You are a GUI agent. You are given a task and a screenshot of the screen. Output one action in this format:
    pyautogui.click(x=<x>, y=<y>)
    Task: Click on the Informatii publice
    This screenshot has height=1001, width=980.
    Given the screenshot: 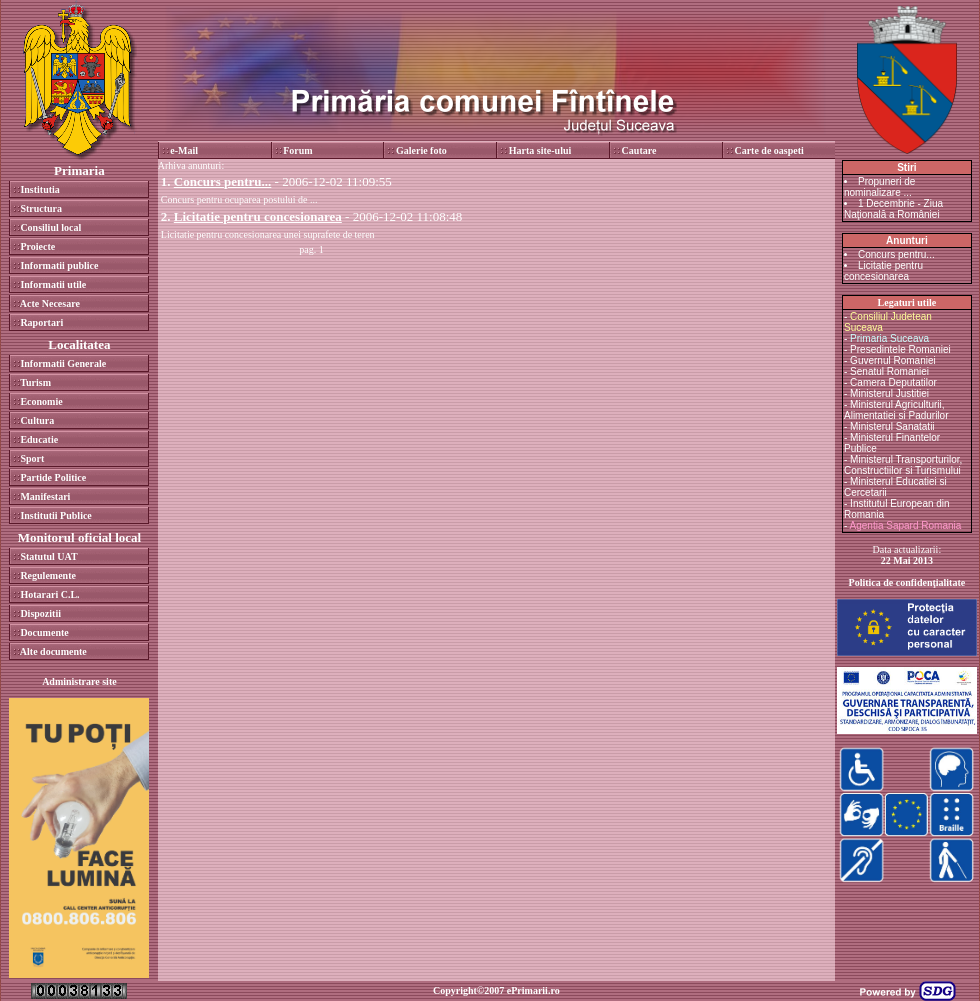 What is the action you would take?
    pyautogui.click(x=59, y=265)
    